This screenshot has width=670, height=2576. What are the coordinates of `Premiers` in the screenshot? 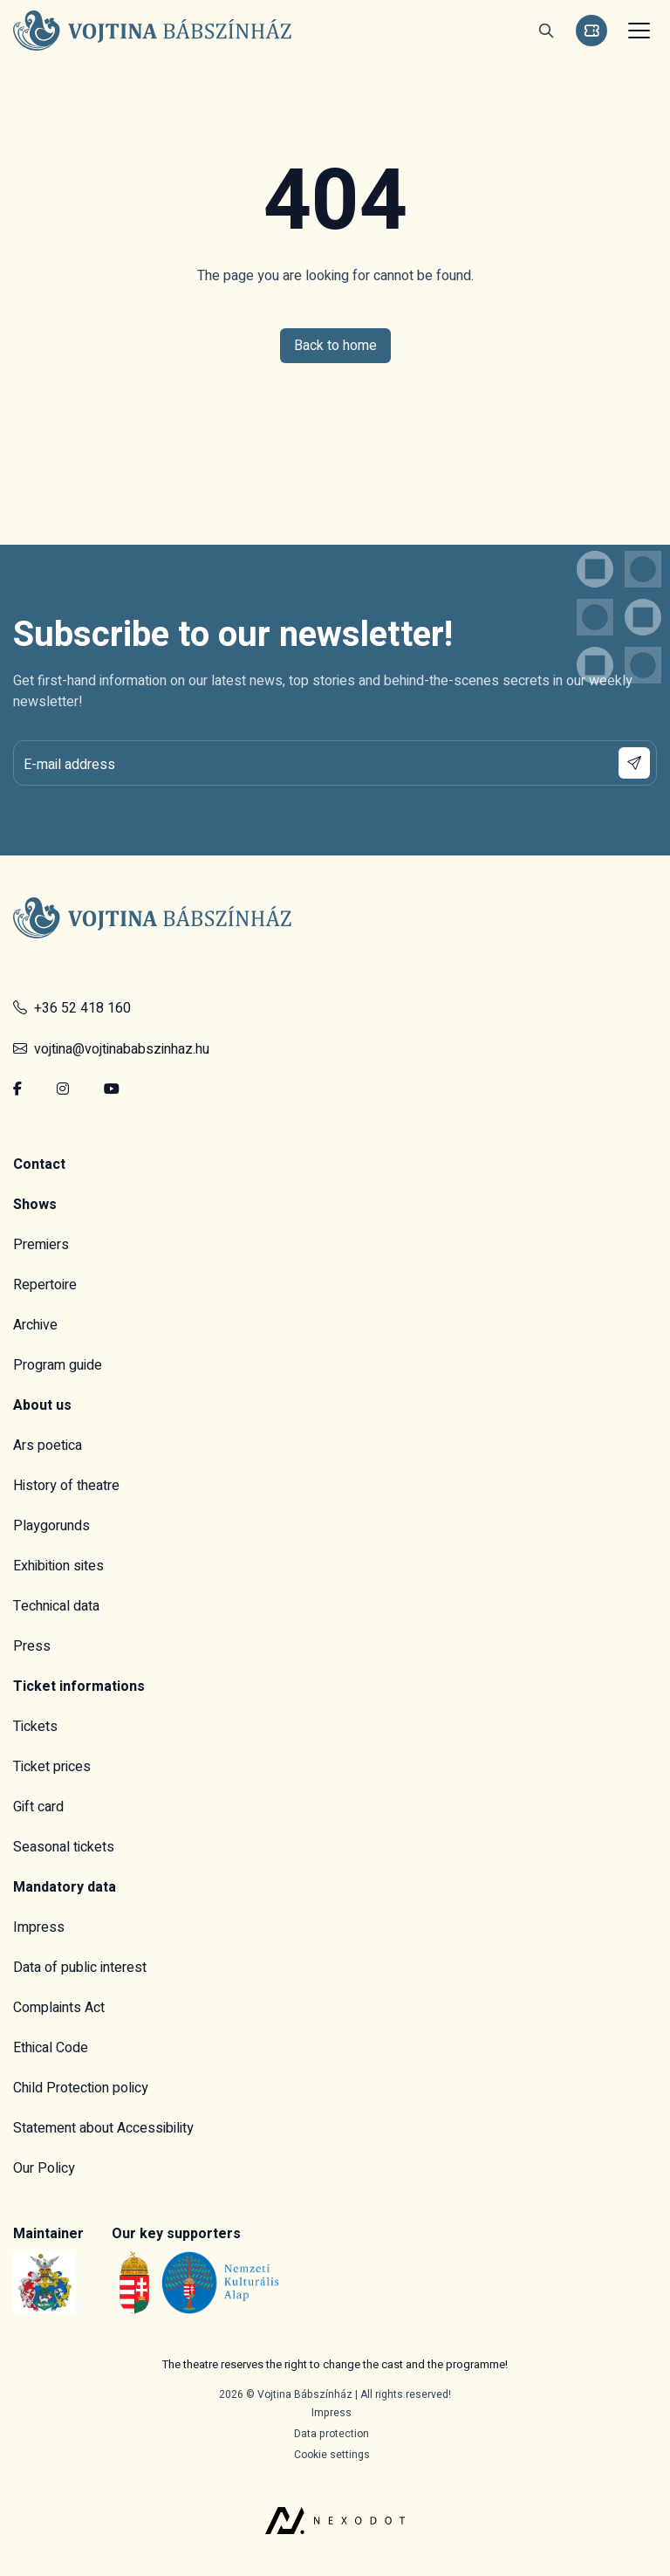 It's located at (41, 1244).